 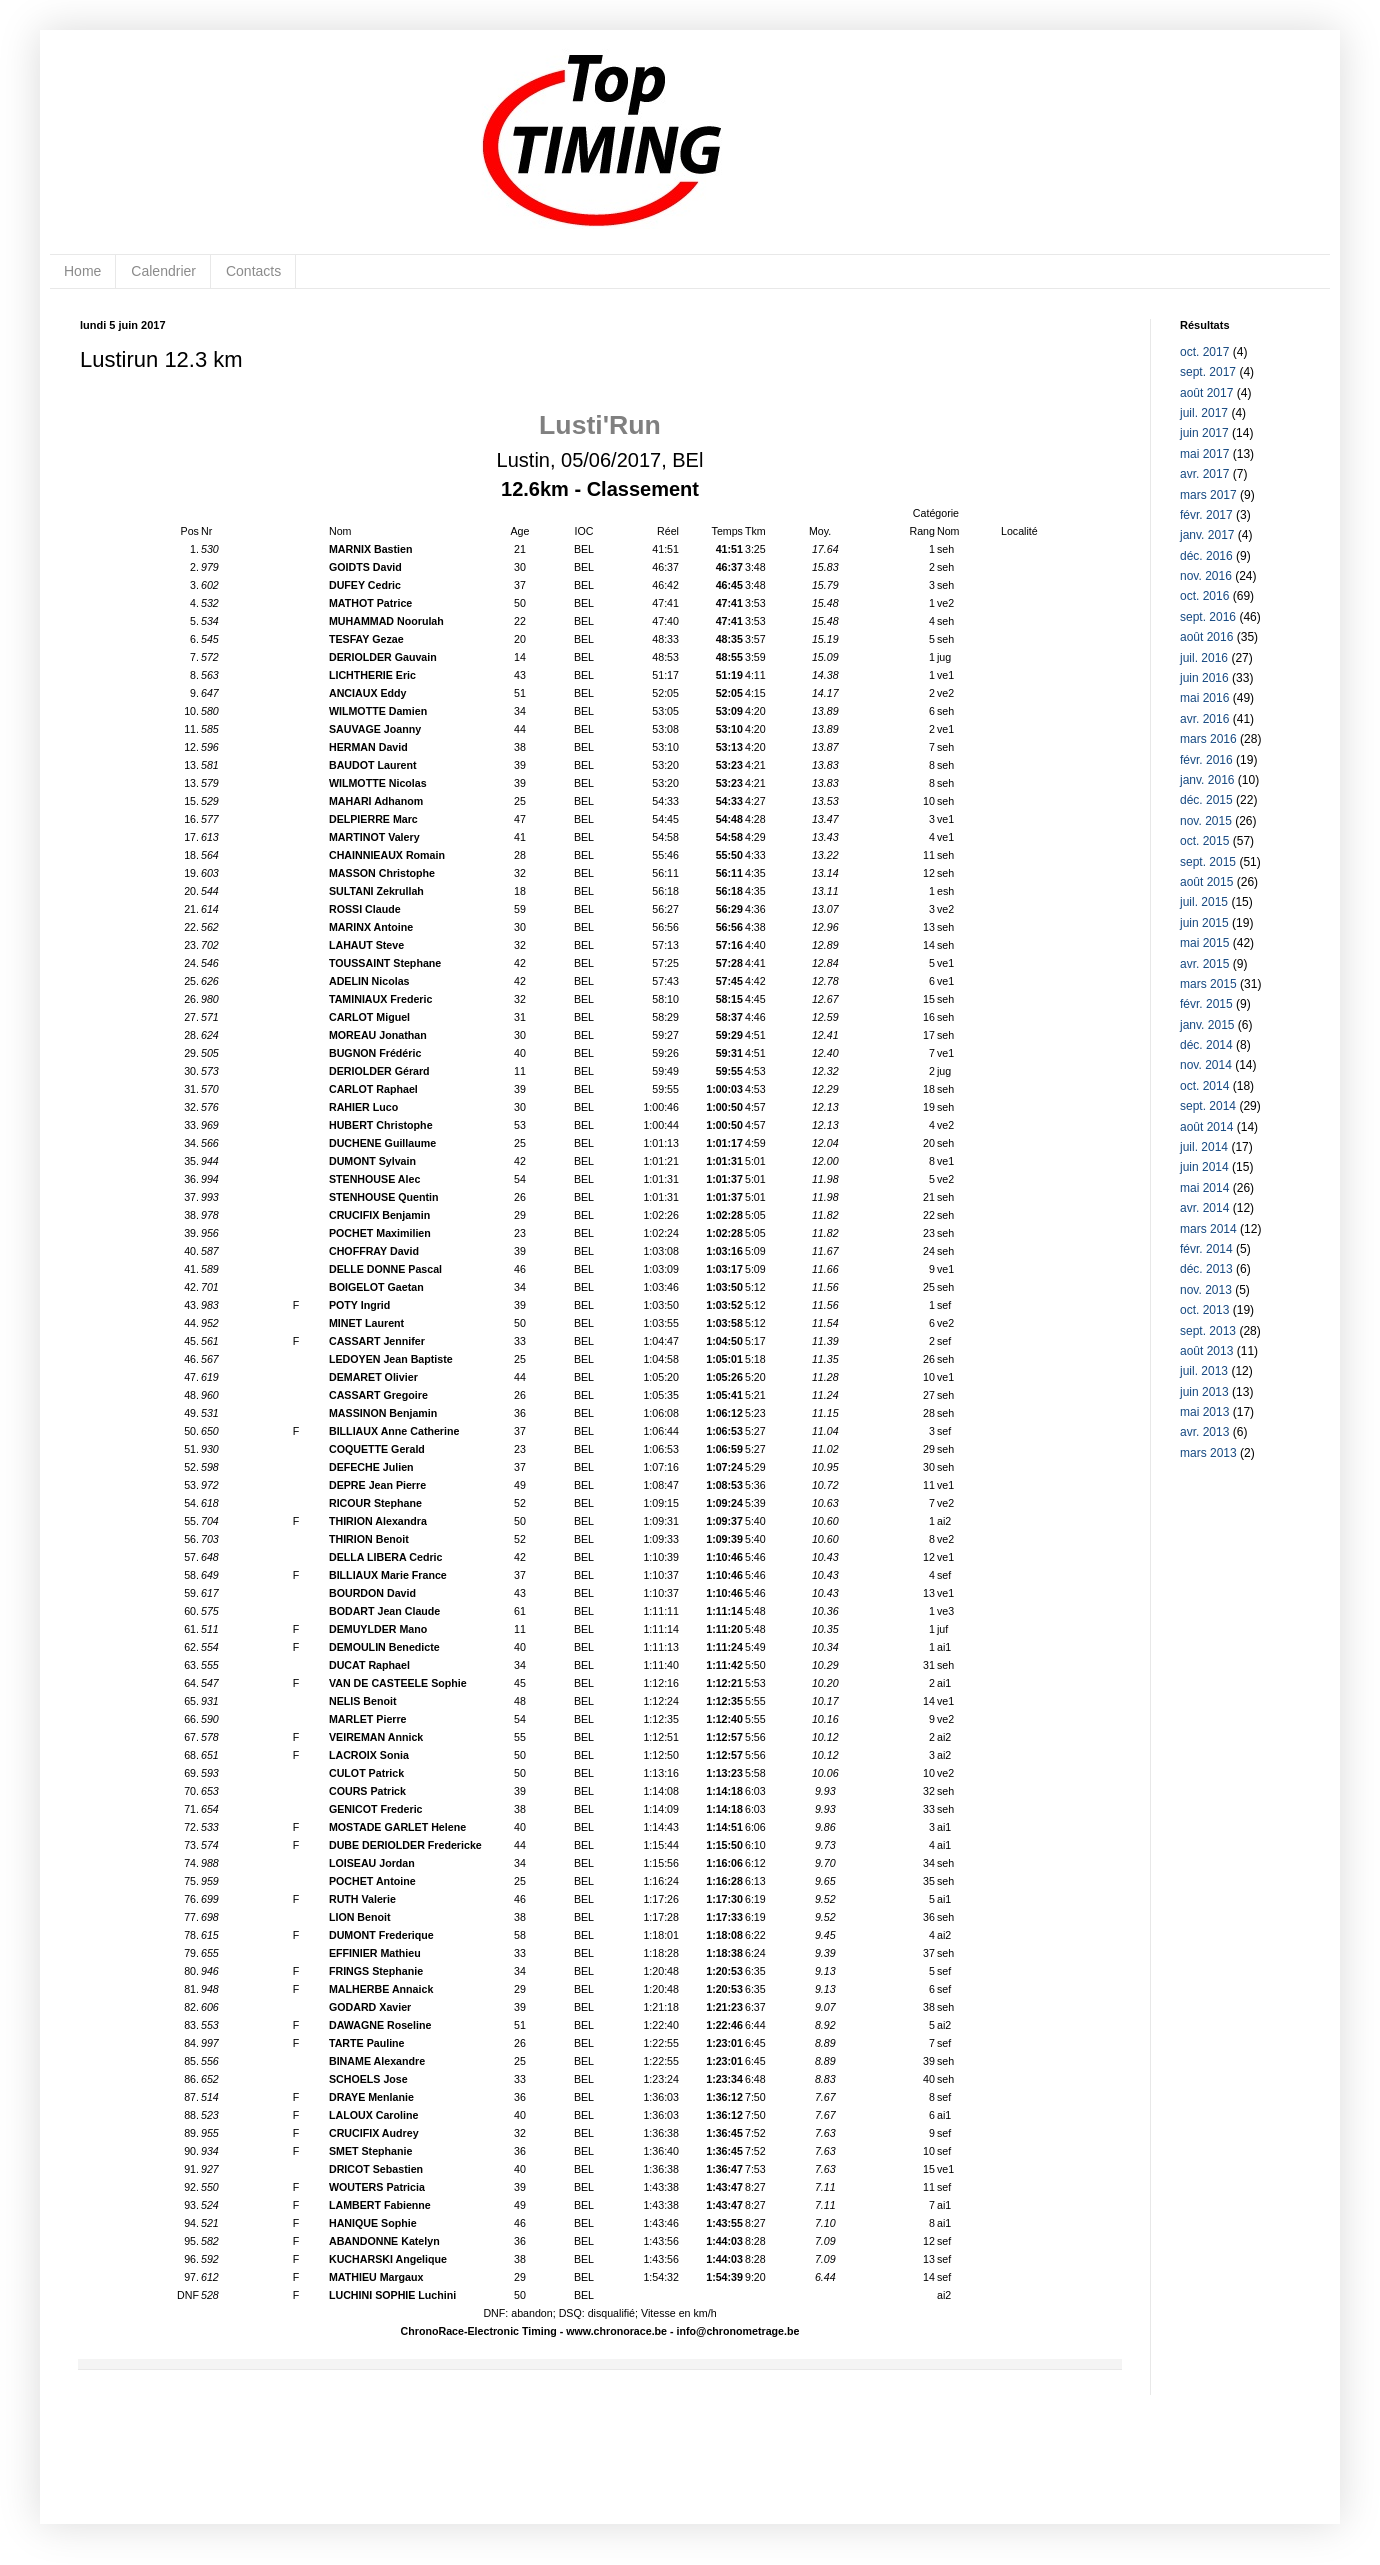 I want to click on déc. 2014, so click(x=1206, y=1045).